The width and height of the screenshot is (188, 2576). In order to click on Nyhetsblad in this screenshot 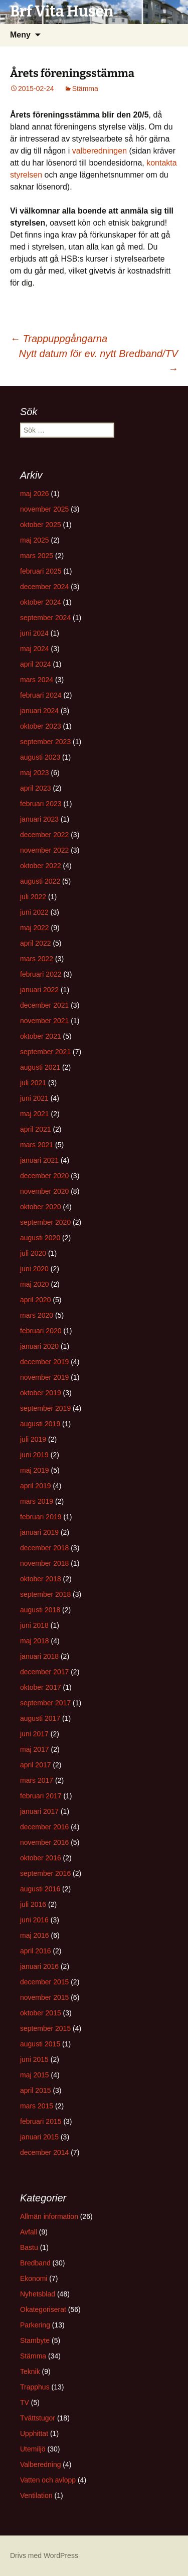, I will do `click(37, 2294)`.